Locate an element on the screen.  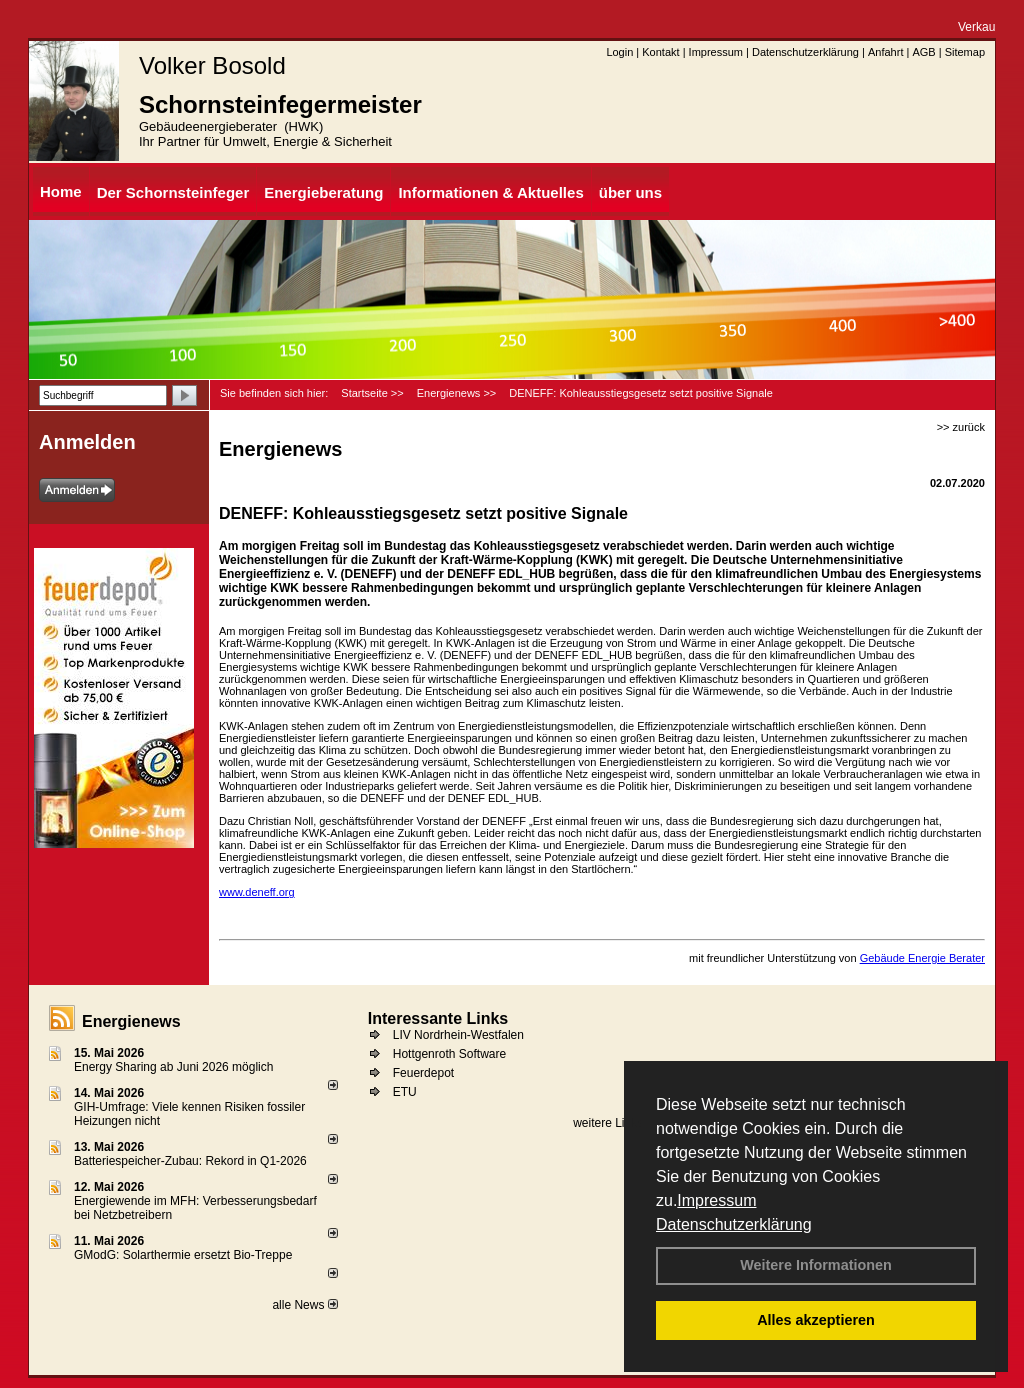
Impressum is located at coordinates (716, 1200).